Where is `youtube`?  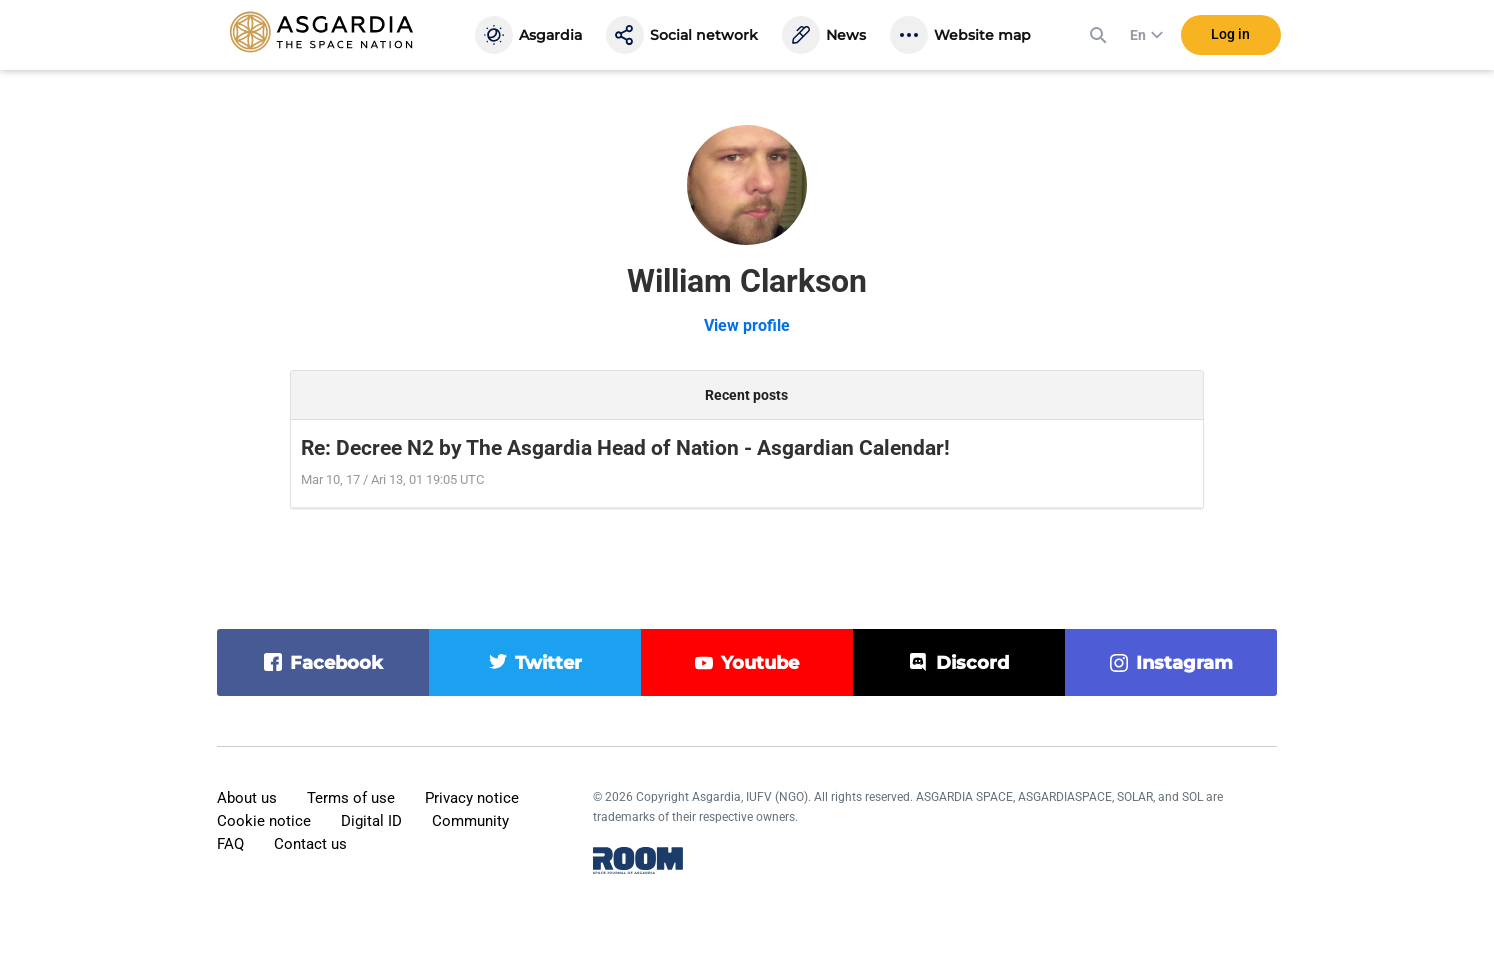
youtube is located at coordinates (760, 663).